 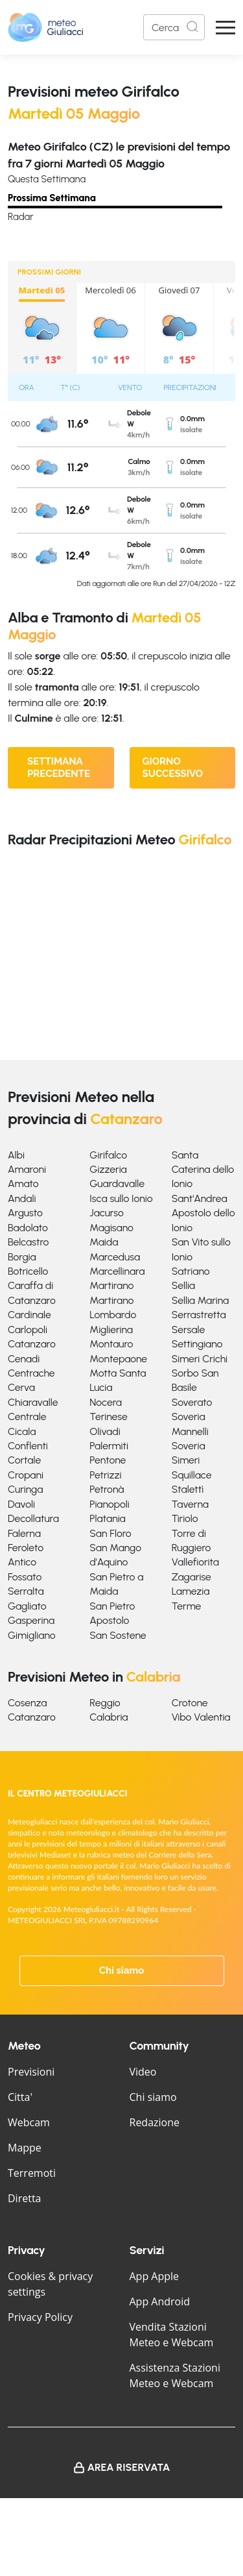 I want to click on Conflenti, so click(x=28, y=1446).